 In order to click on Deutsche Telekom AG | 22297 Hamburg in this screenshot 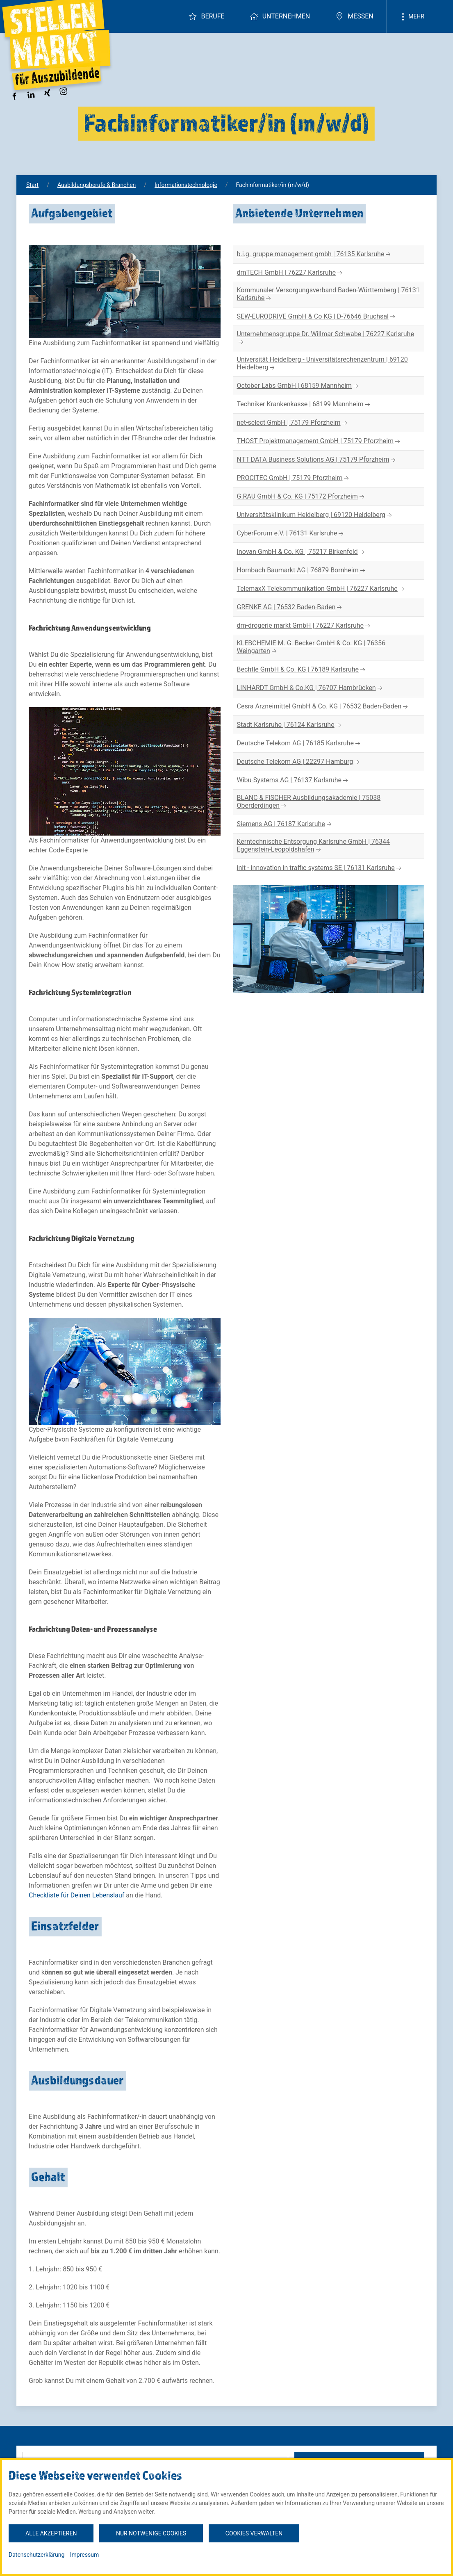, I will do `click(299, 762)`.